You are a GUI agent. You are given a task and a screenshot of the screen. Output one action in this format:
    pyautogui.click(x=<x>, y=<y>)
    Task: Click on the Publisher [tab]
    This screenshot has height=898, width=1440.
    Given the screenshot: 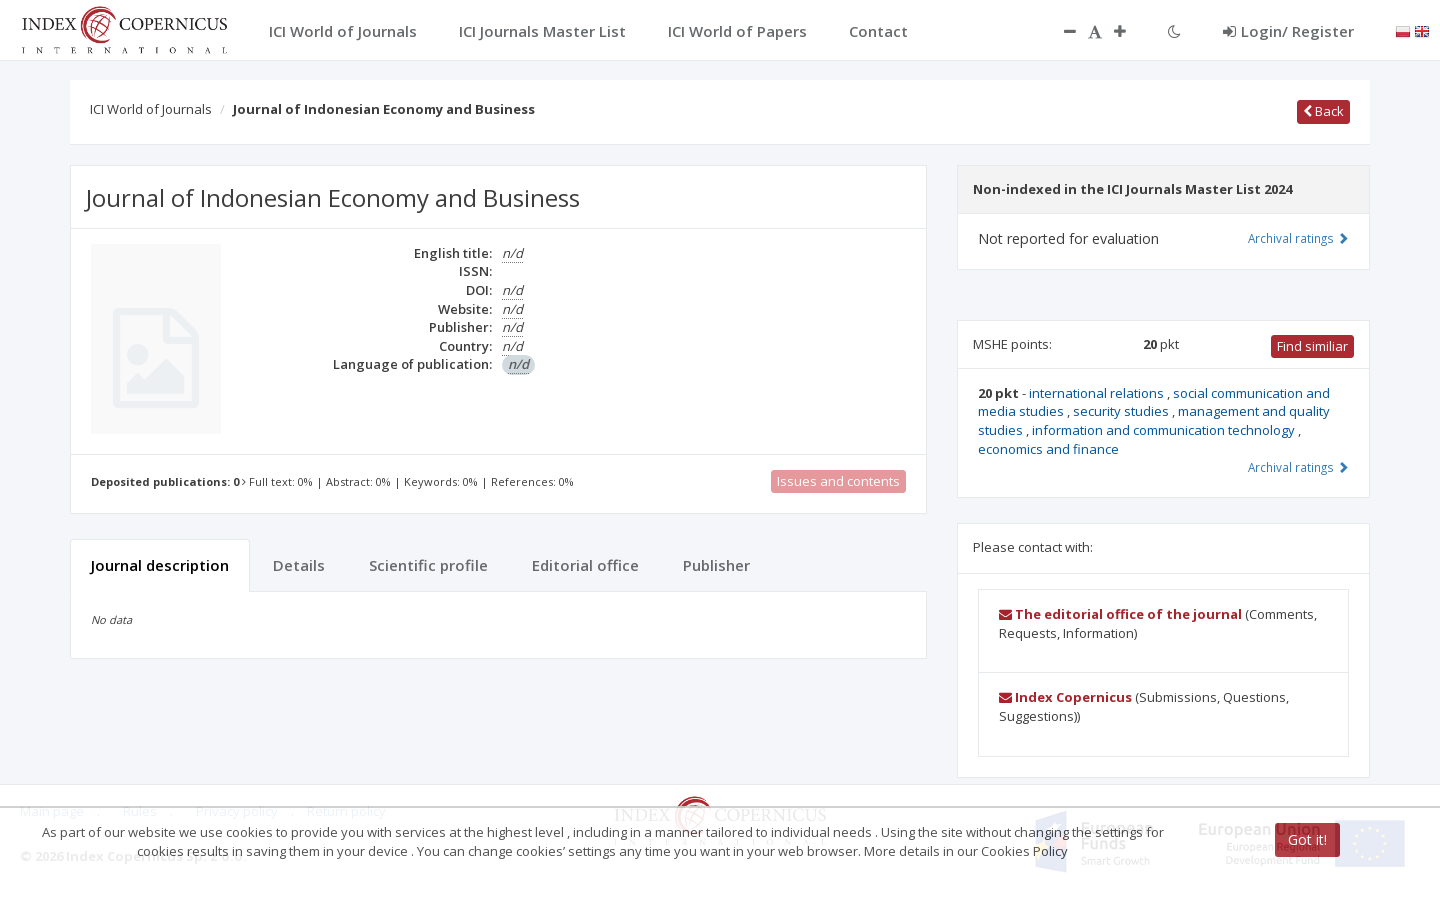 What is the action you would take?
    pyautogui.click(x=716, y=565)
    